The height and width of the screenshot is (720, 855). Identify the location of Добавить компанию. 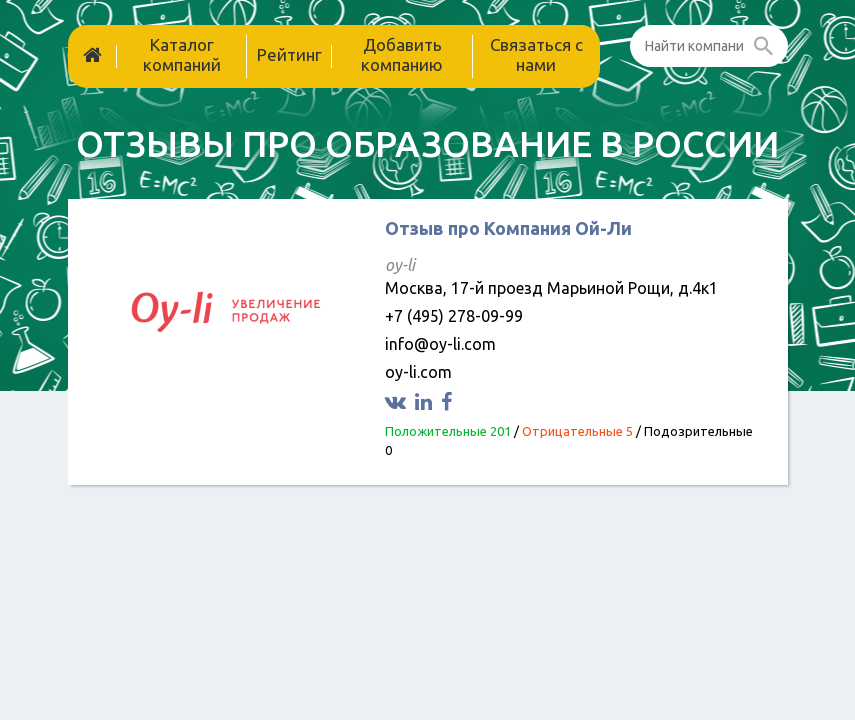
(402, 54).